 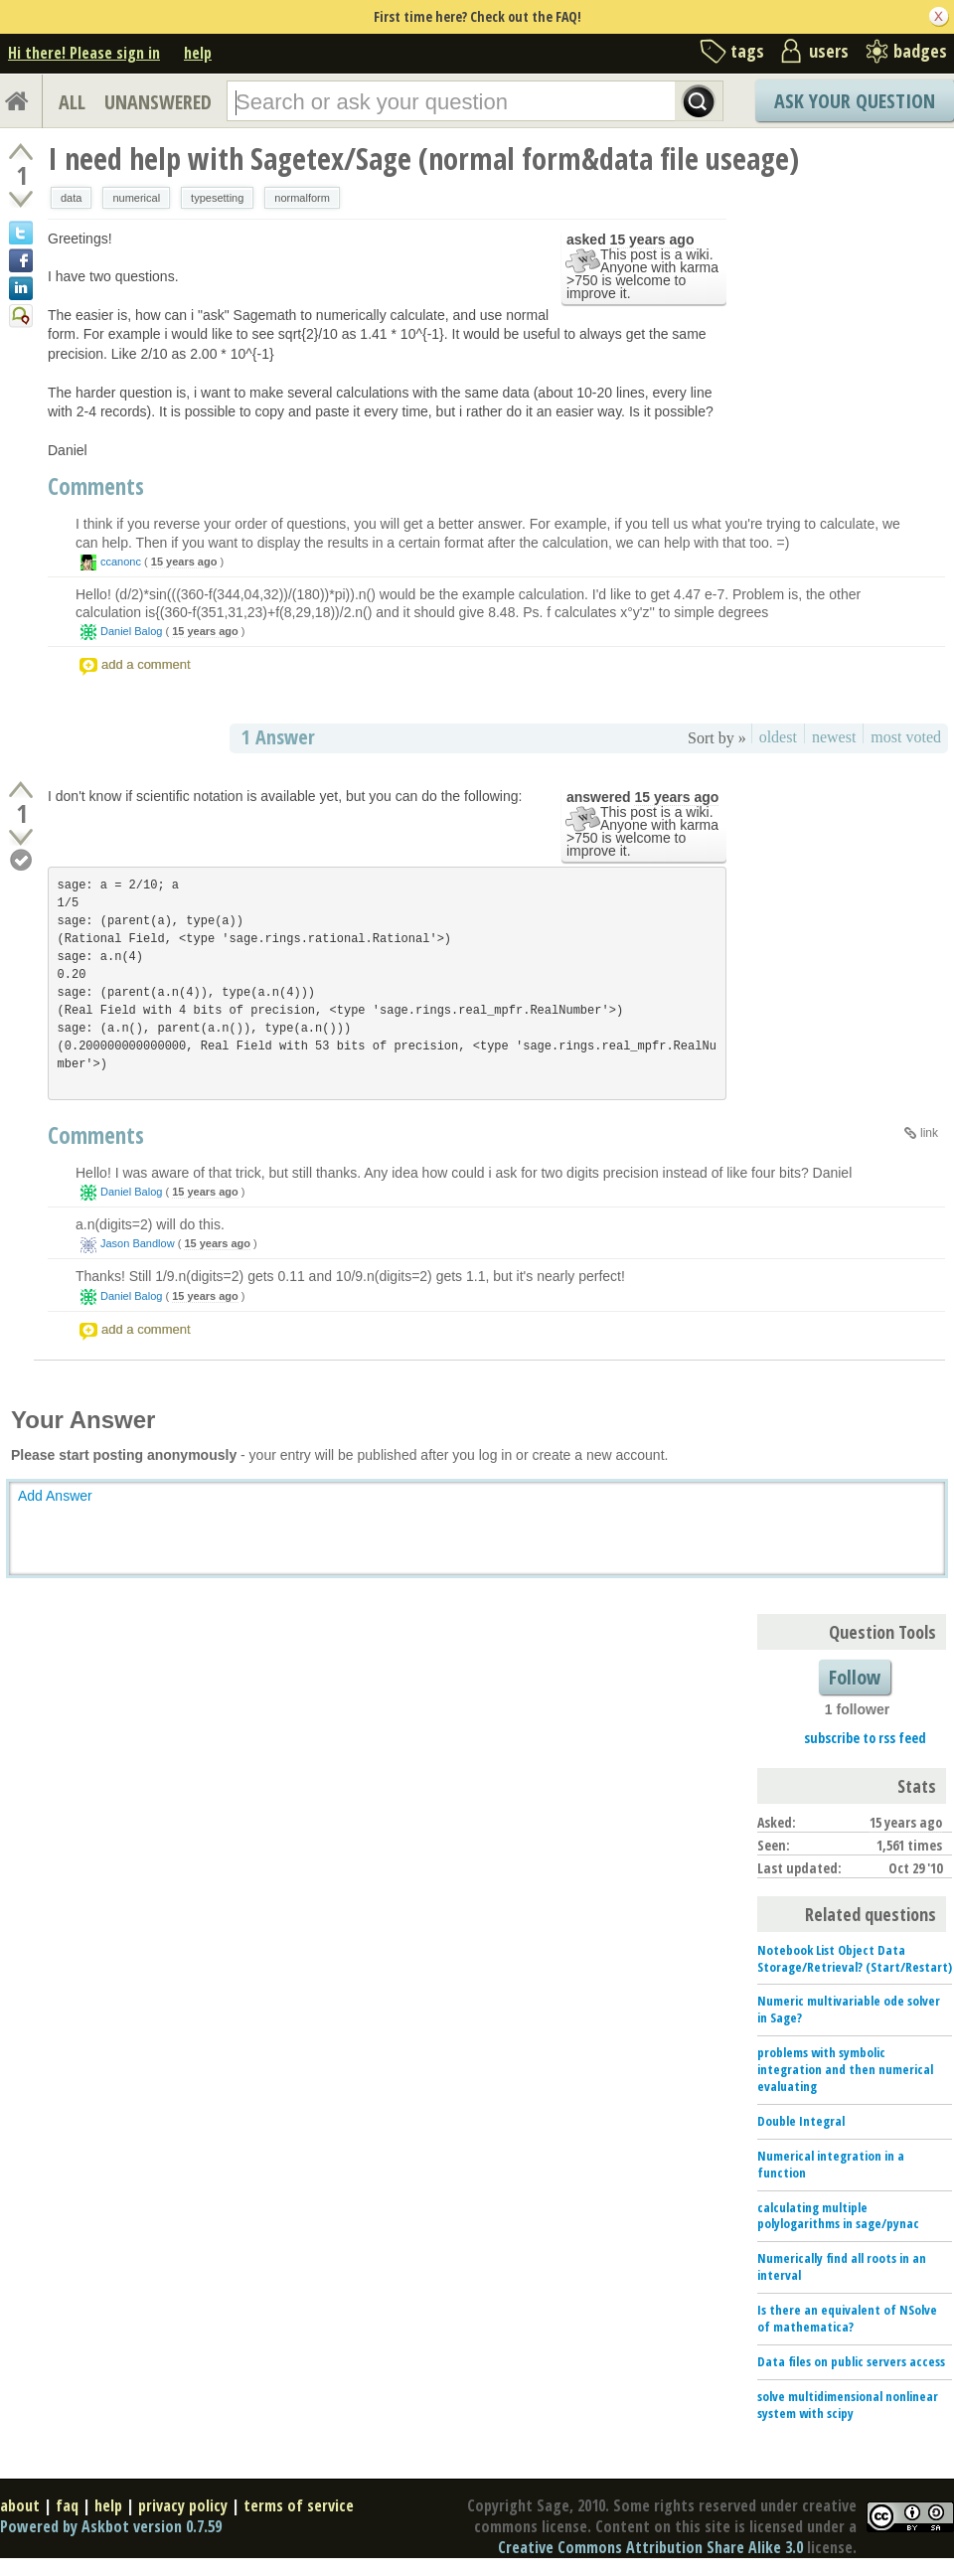 I want to click on data, so click(x=71, y=198).